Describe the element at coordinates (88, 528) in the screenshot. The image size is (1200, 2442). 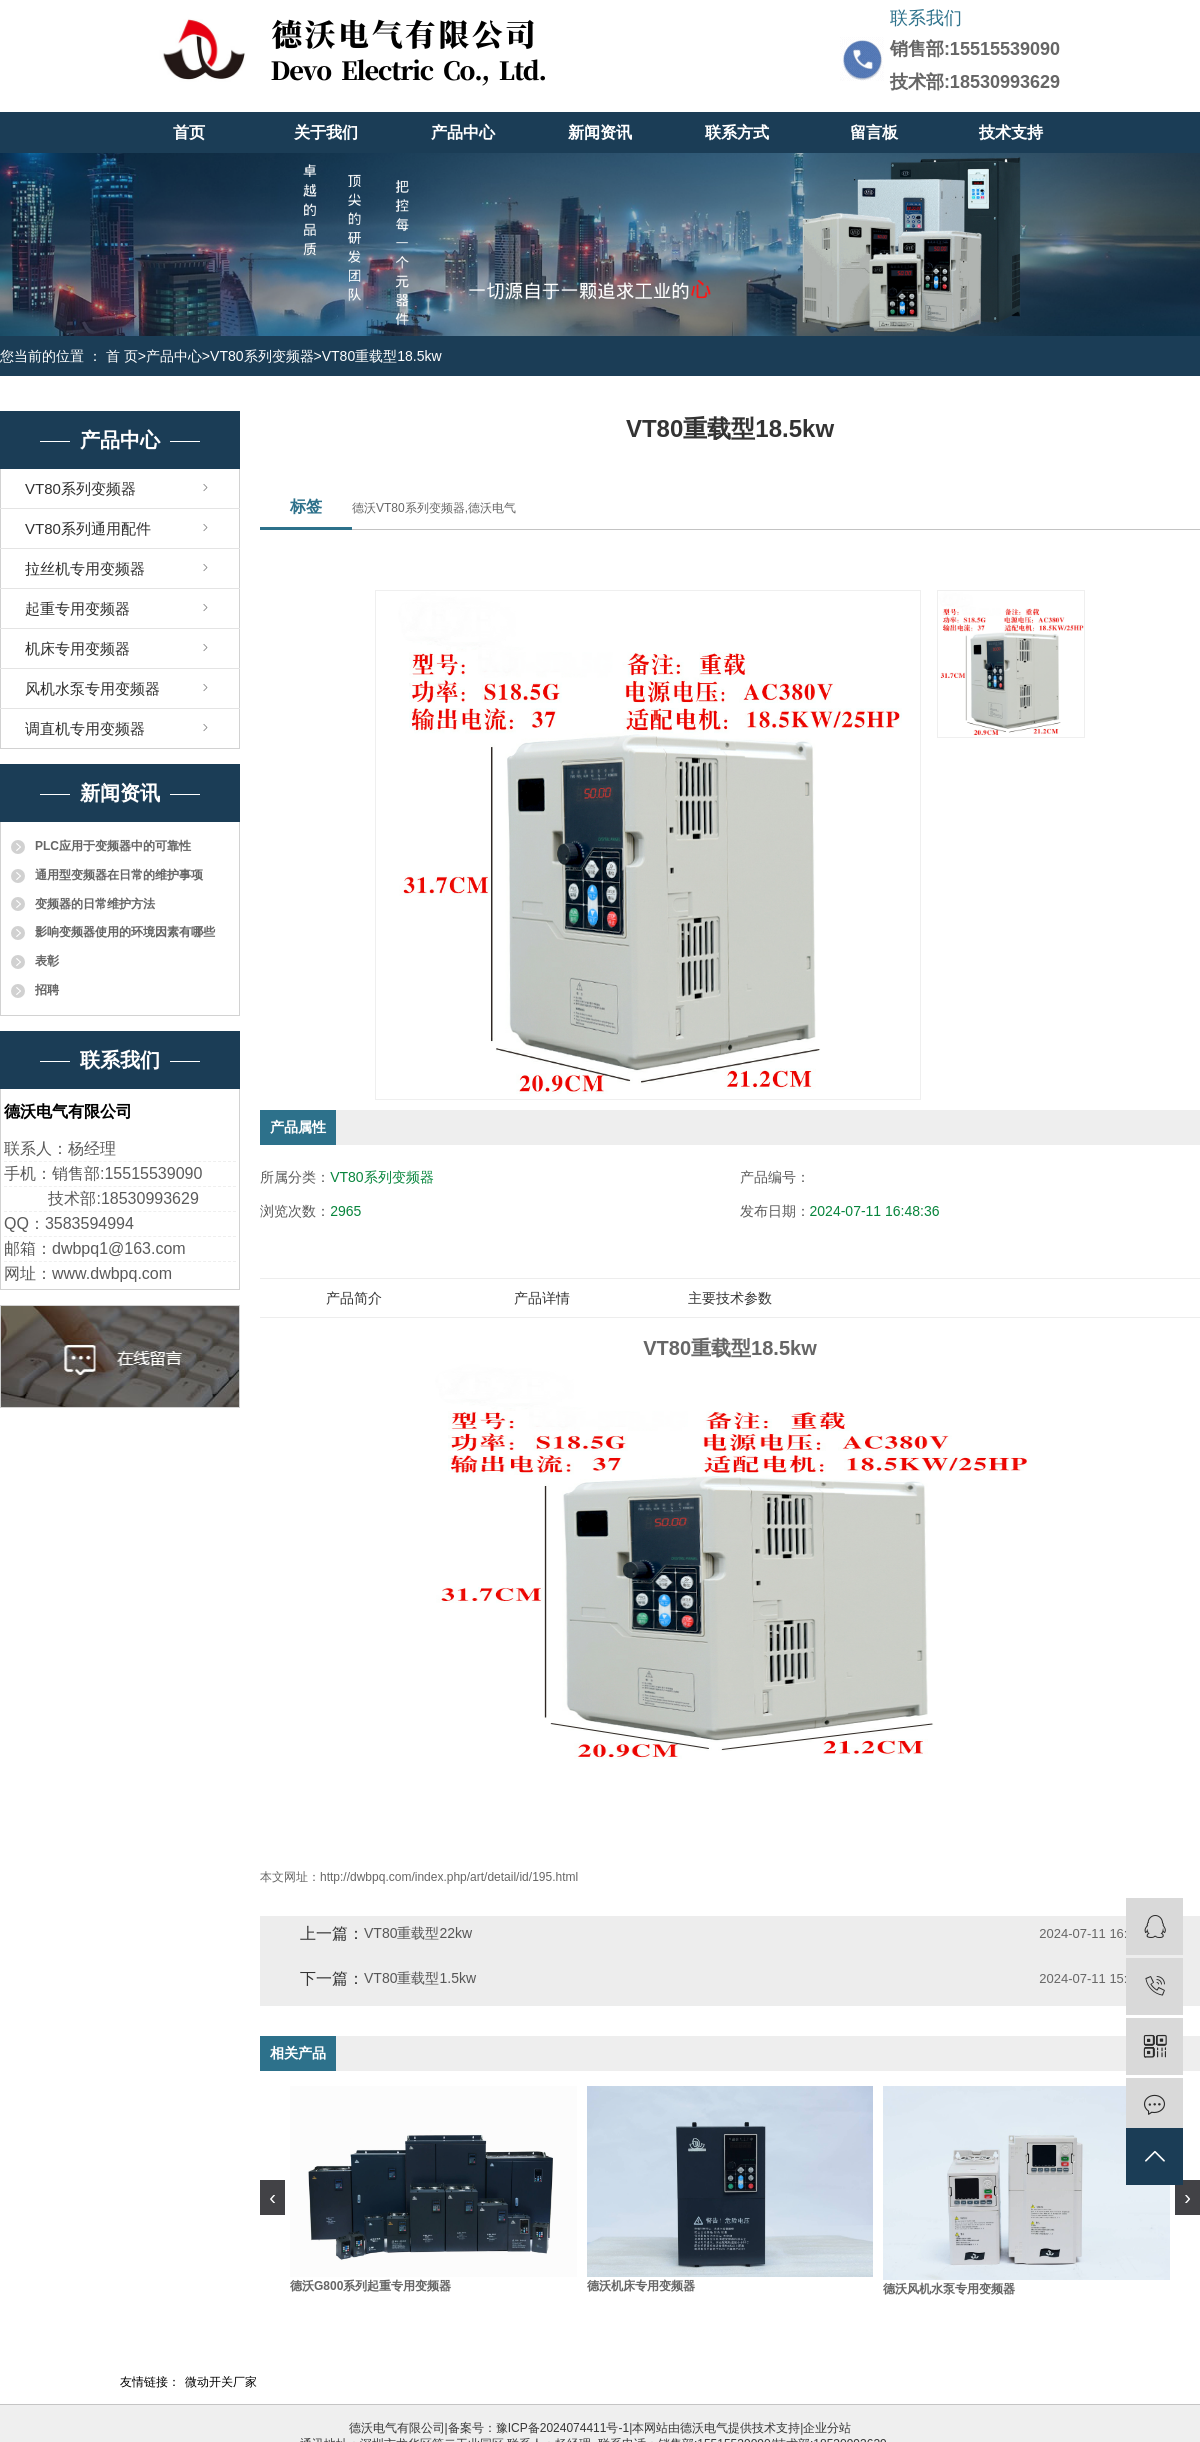
I see `VT80系列通用配件` at that location.